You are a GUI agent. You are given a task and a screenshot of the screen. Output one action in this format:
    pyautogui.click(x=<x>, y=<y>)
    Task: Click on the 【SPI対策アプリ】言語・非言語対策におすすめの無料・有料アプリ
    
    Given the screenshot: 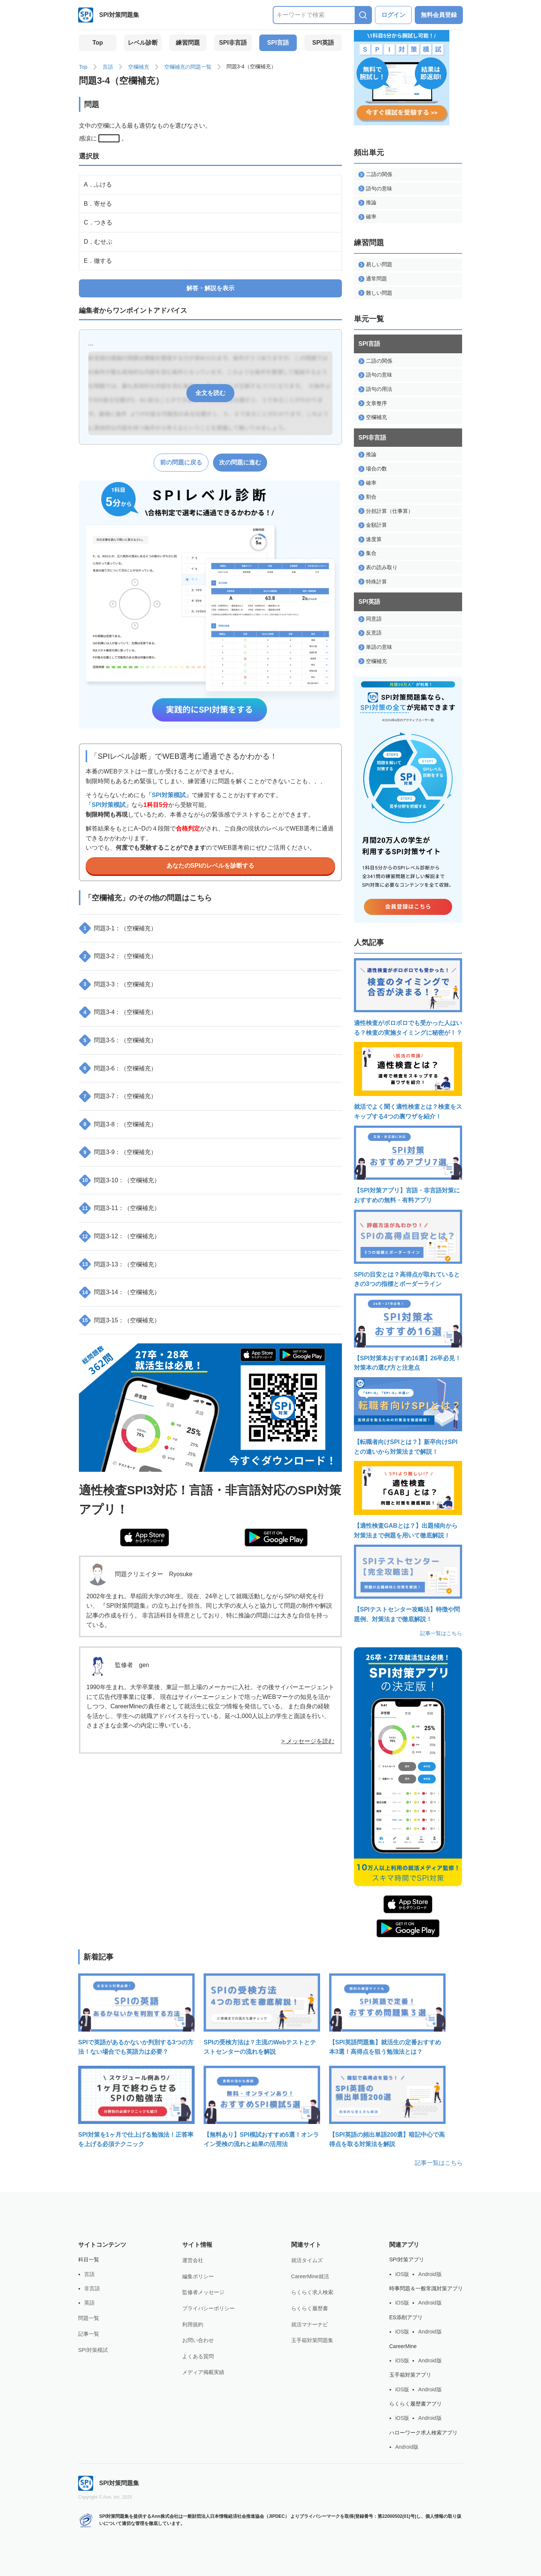 What is the action you would take?
    pyautogui.click(x=408, y=1164)
    